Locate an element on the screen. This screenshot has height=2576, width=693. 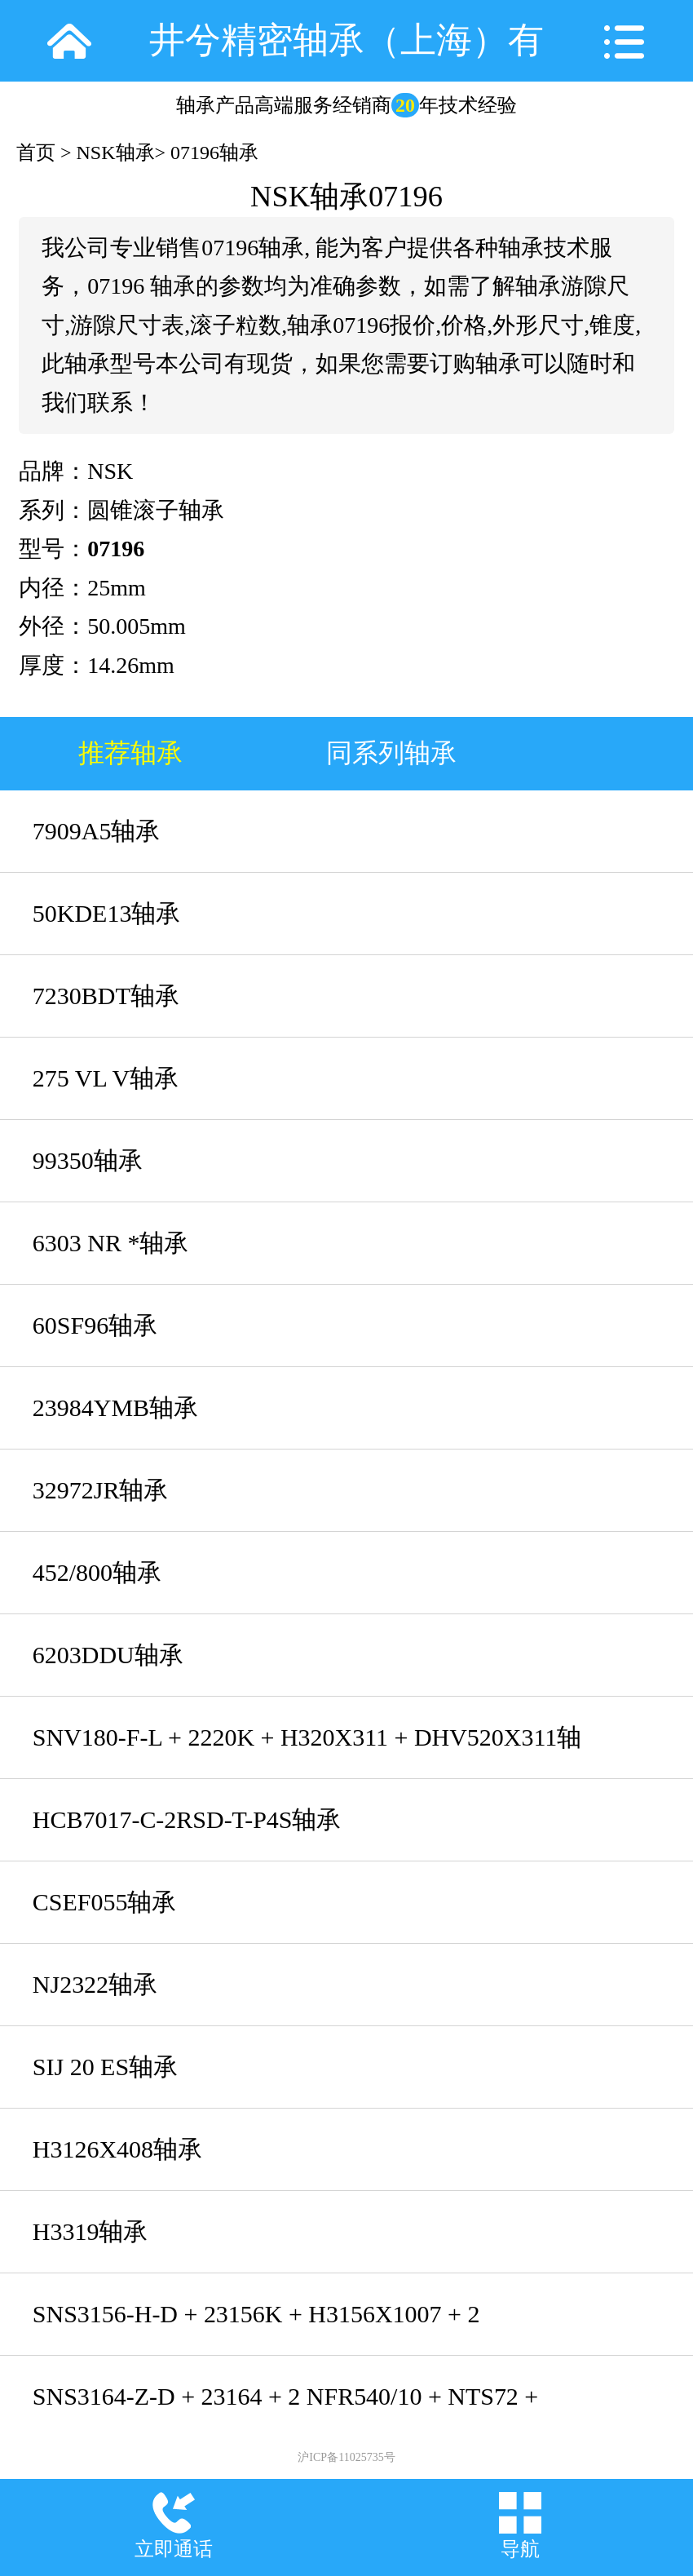
HCB7017-C-2RSD-T-P4S轴承 is located at coordinates (187, 1819).